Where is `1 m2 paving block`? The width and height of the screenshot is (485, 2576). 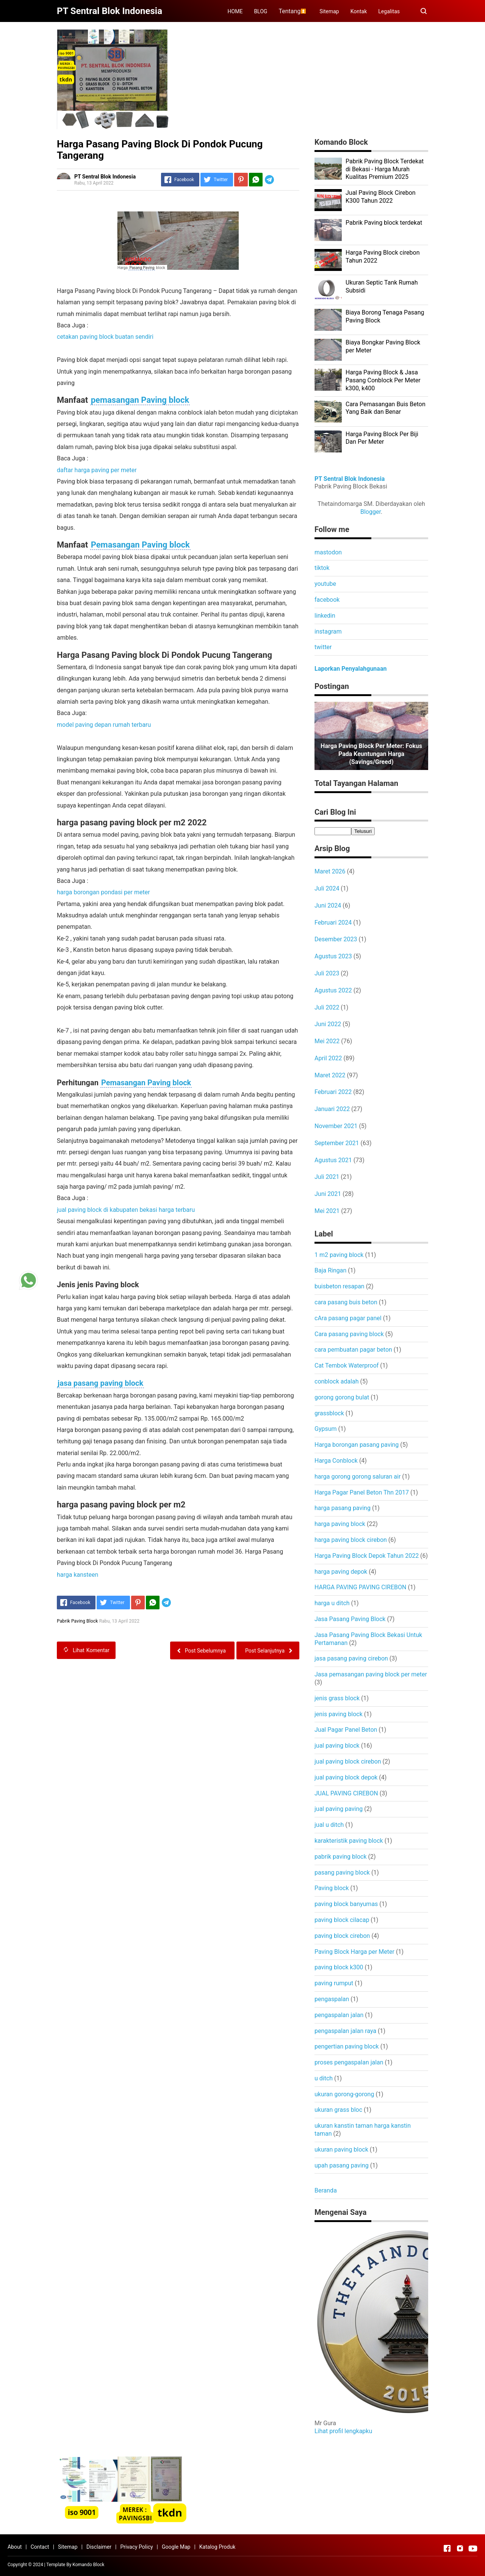
1 m2 paving block is located at coordinates (338, 1254).